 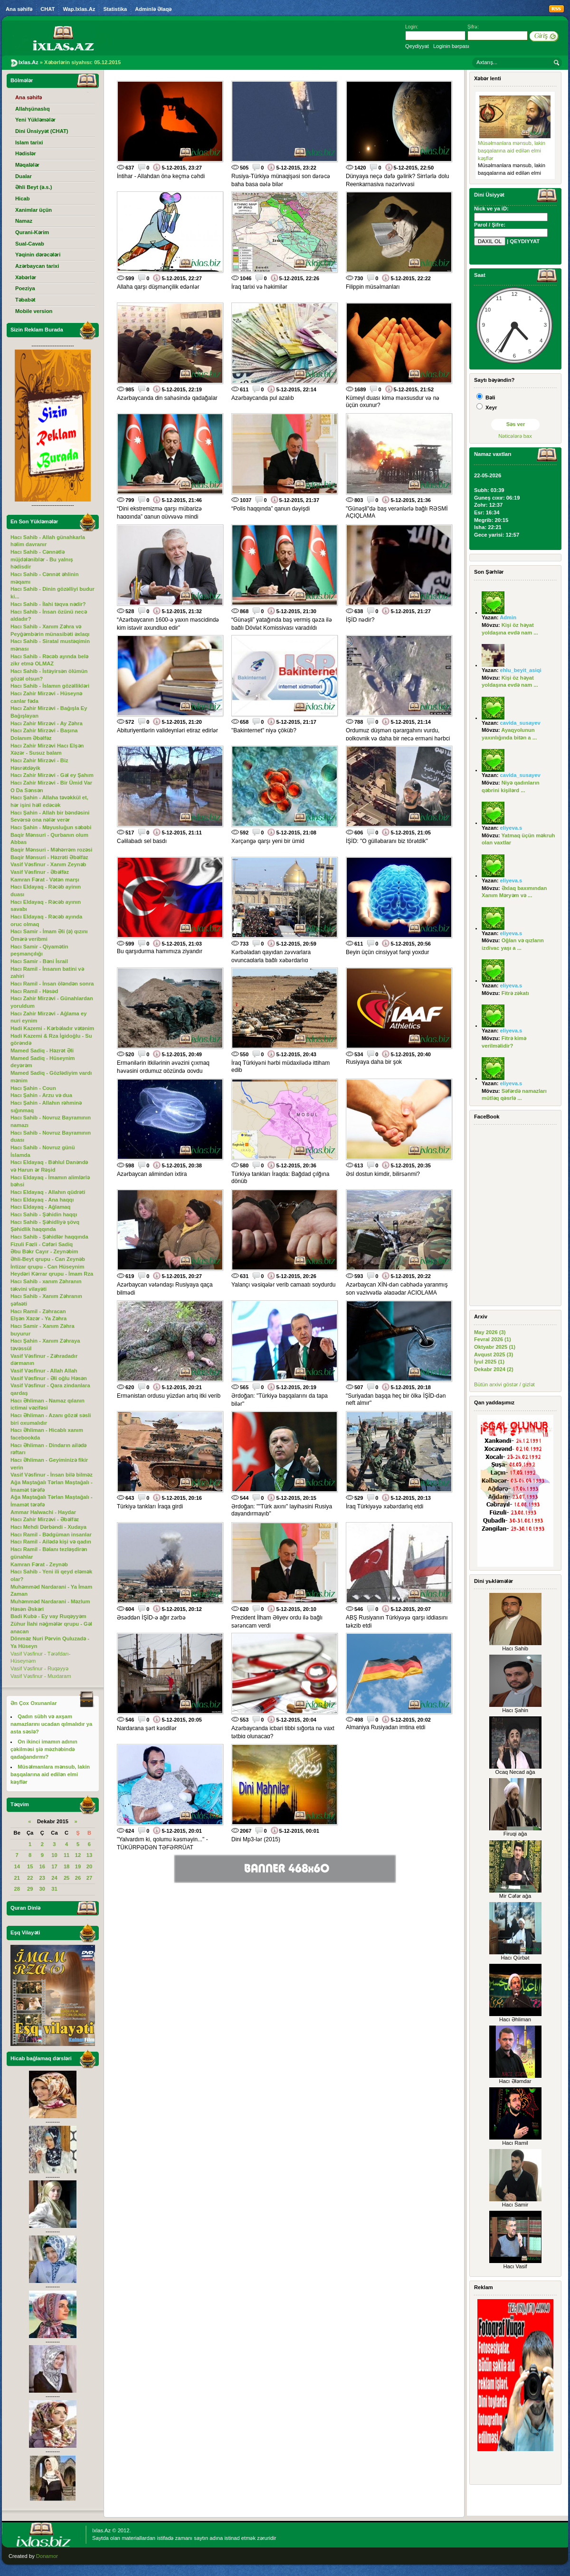 I want to click on Loginin bərpası, so click(x=451, y=46).